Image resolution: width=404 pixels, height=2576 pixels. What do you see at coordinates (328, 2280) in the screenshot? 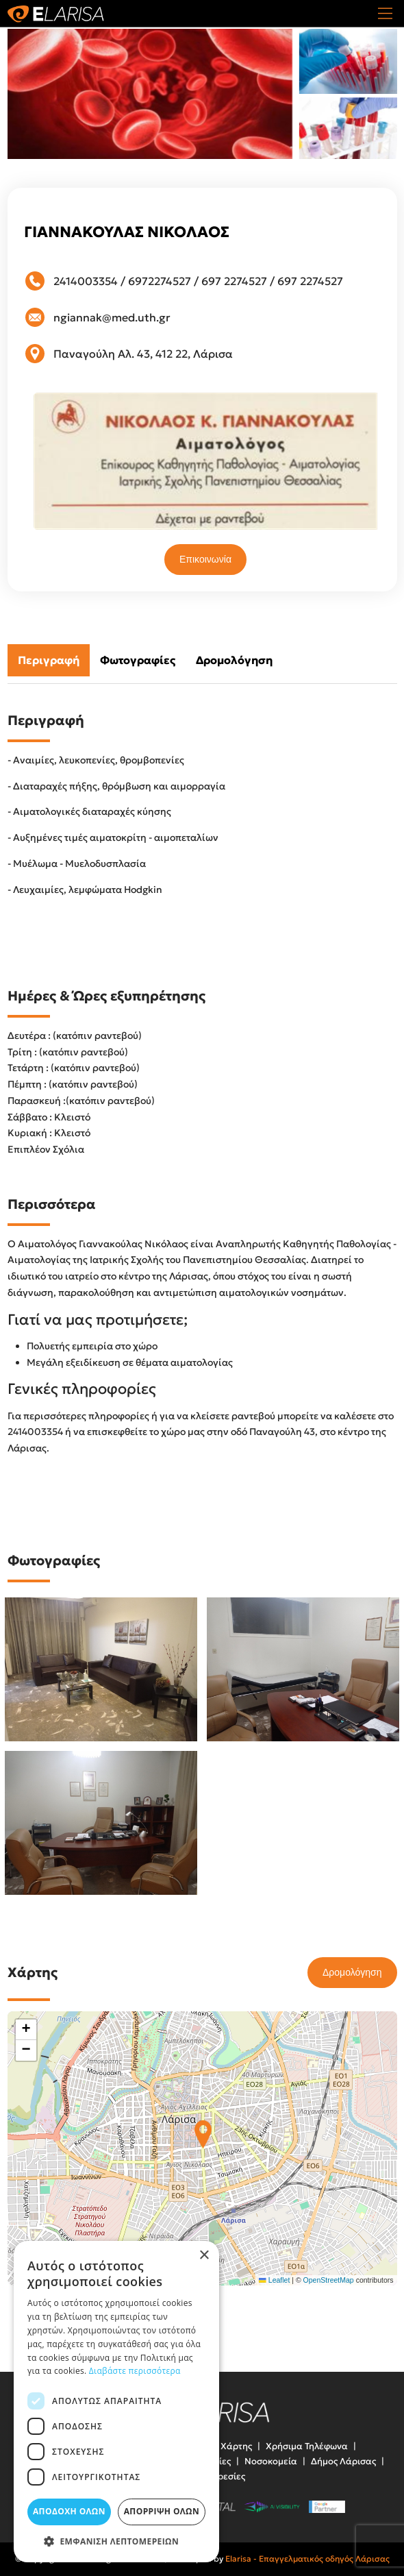
I see `OpenStreetMap` at bounding box center [328, 2280].